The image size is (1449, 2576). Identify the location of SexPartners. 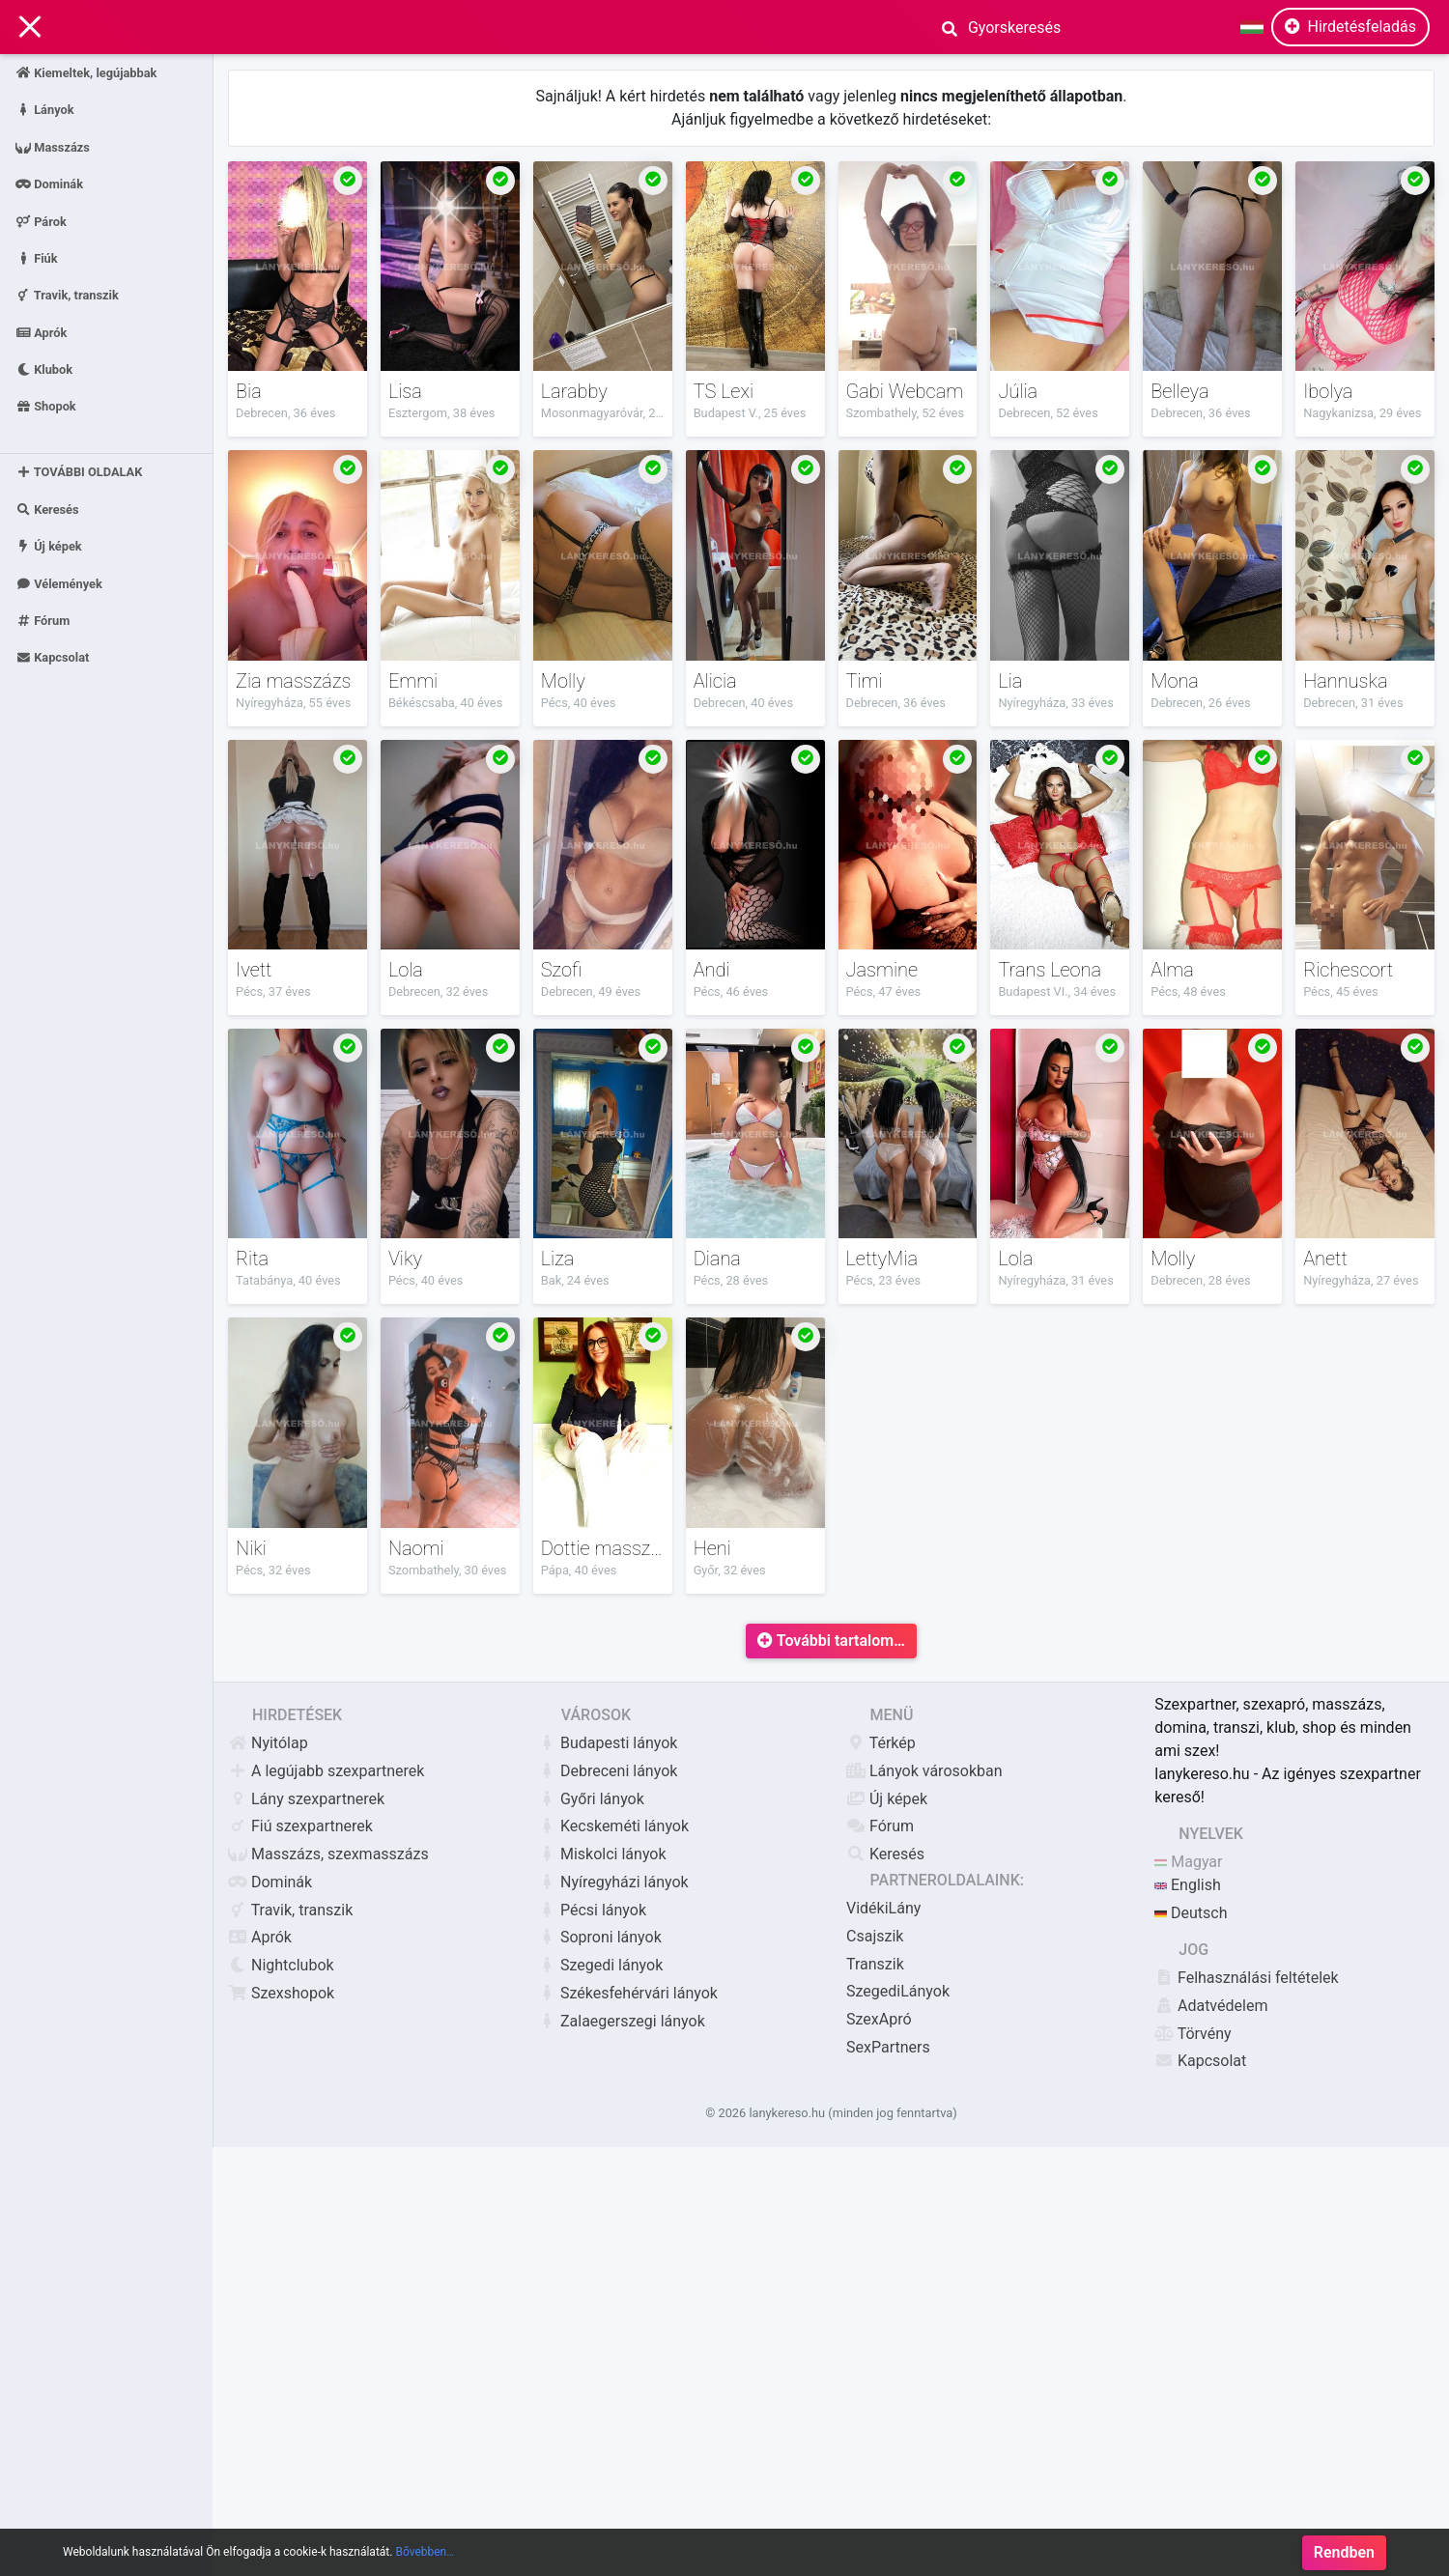
(888, 2047).